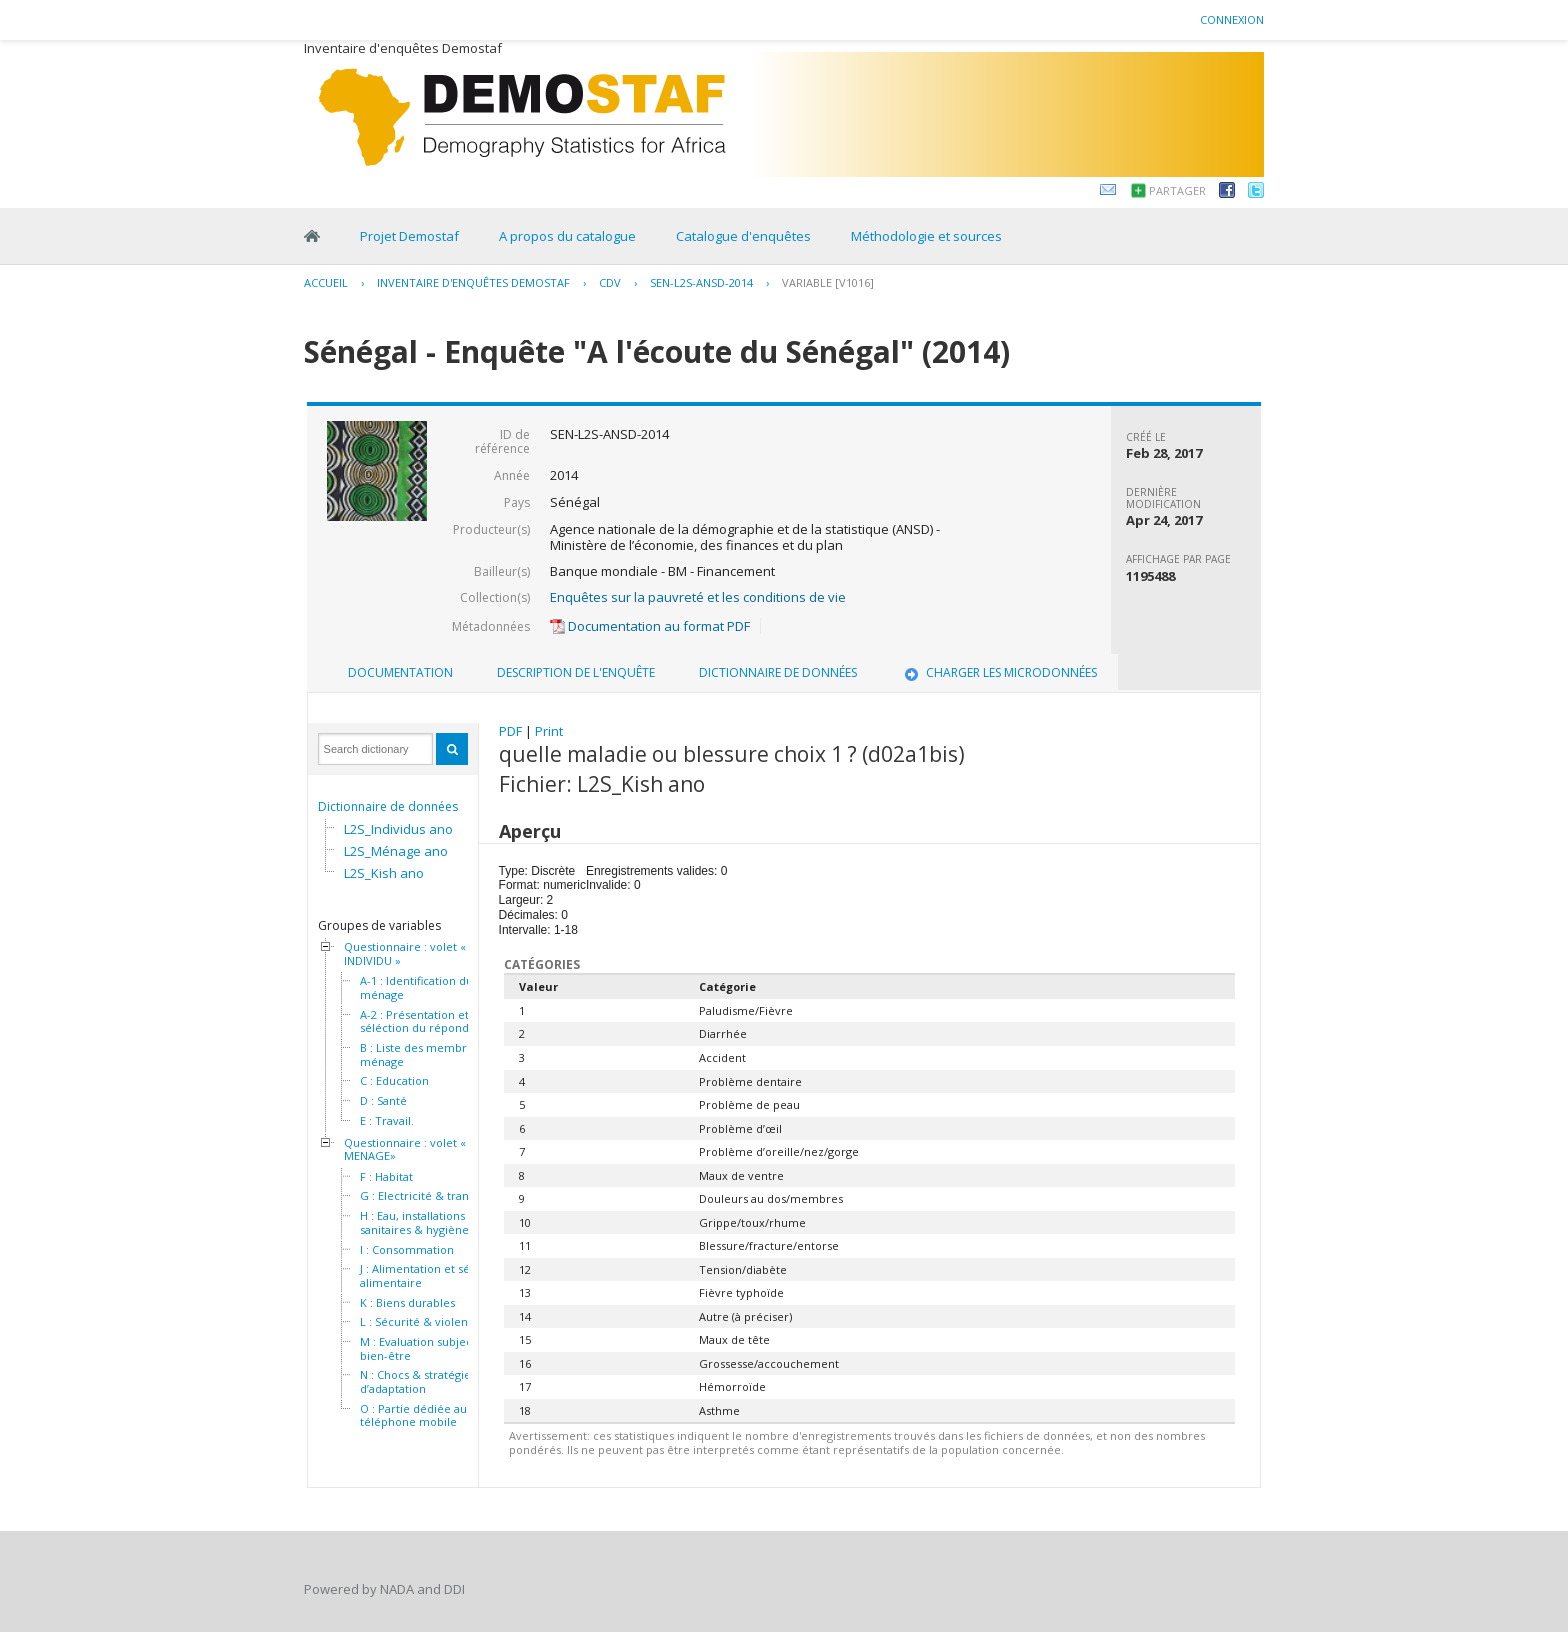  What do you see at coordinates (778, 672) in the screenshot?
I see `Dictionnaire de données [presentation]` at bounding box center [778, 672].